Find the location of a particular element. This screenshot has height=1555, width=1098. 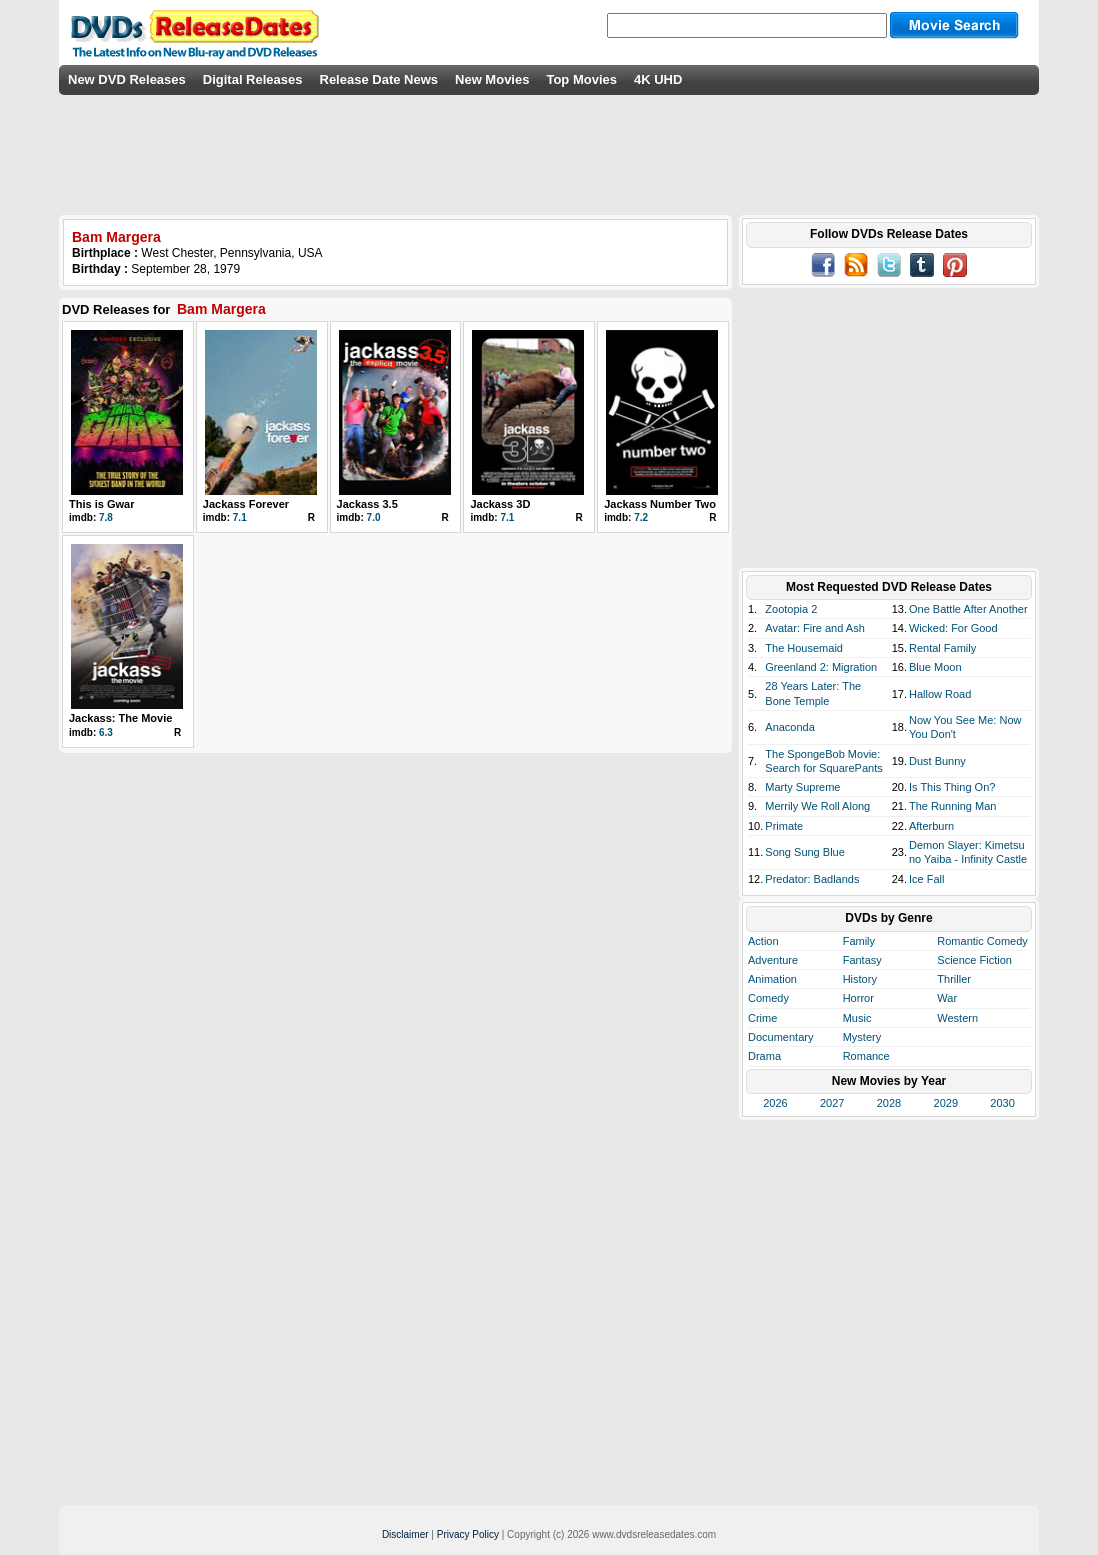

Blue Moon is located at coordinates (935, 667).